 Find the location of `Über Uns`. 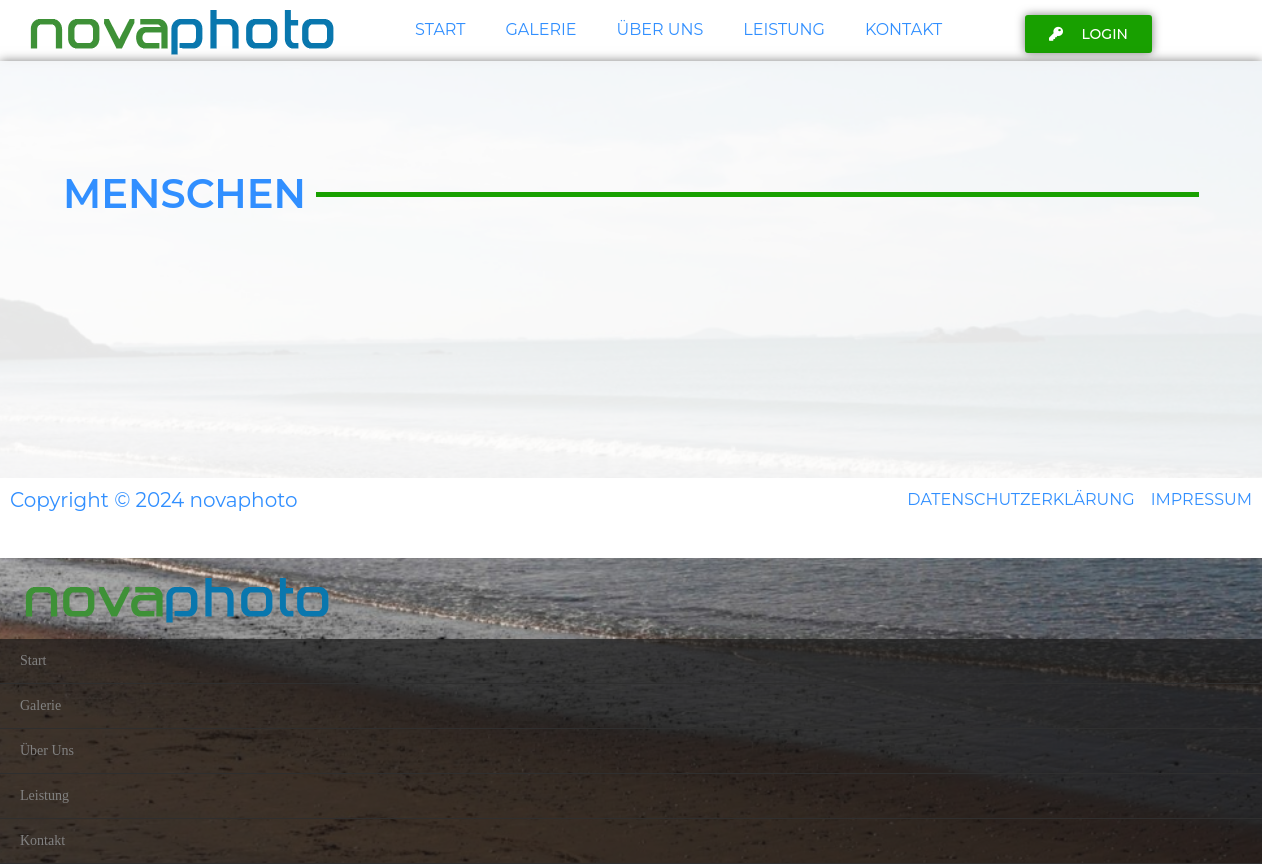

Über Uns is located at coordinates (660, 29).